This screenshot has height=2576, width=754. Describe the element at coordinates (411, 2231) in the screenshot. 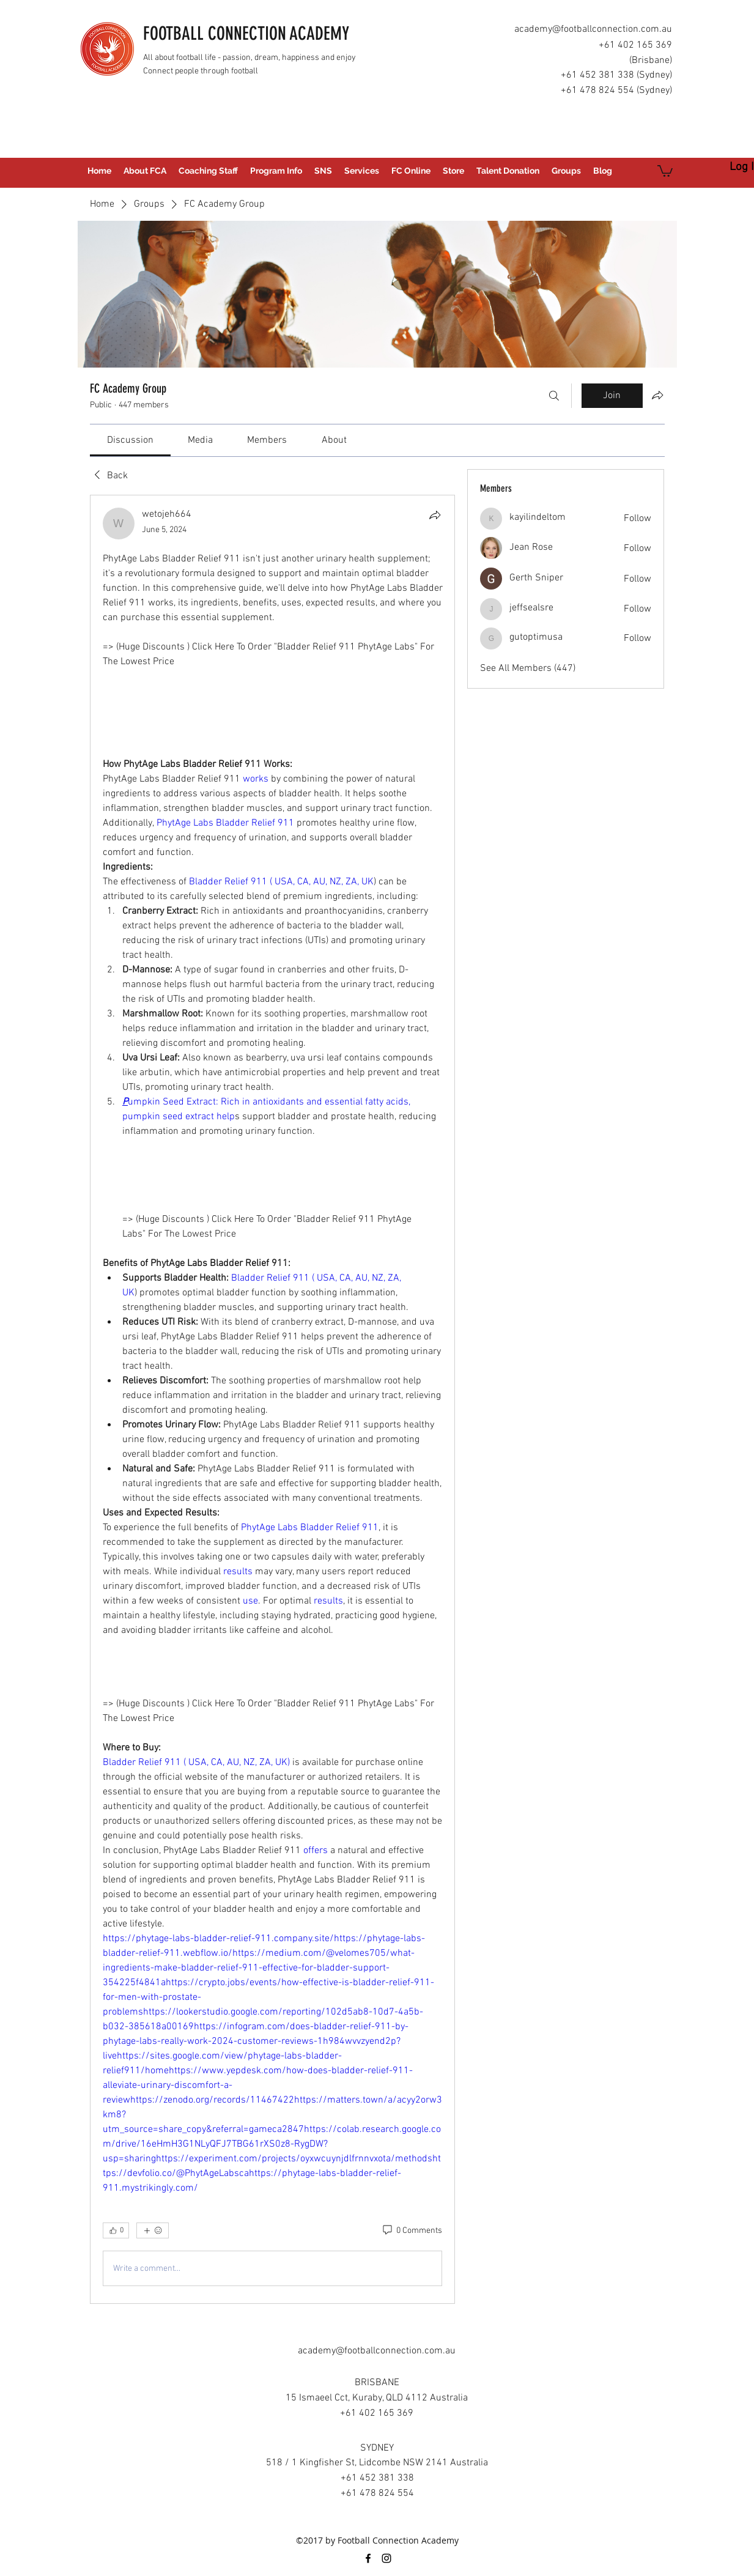

I see `[0 Comments]` at that location.